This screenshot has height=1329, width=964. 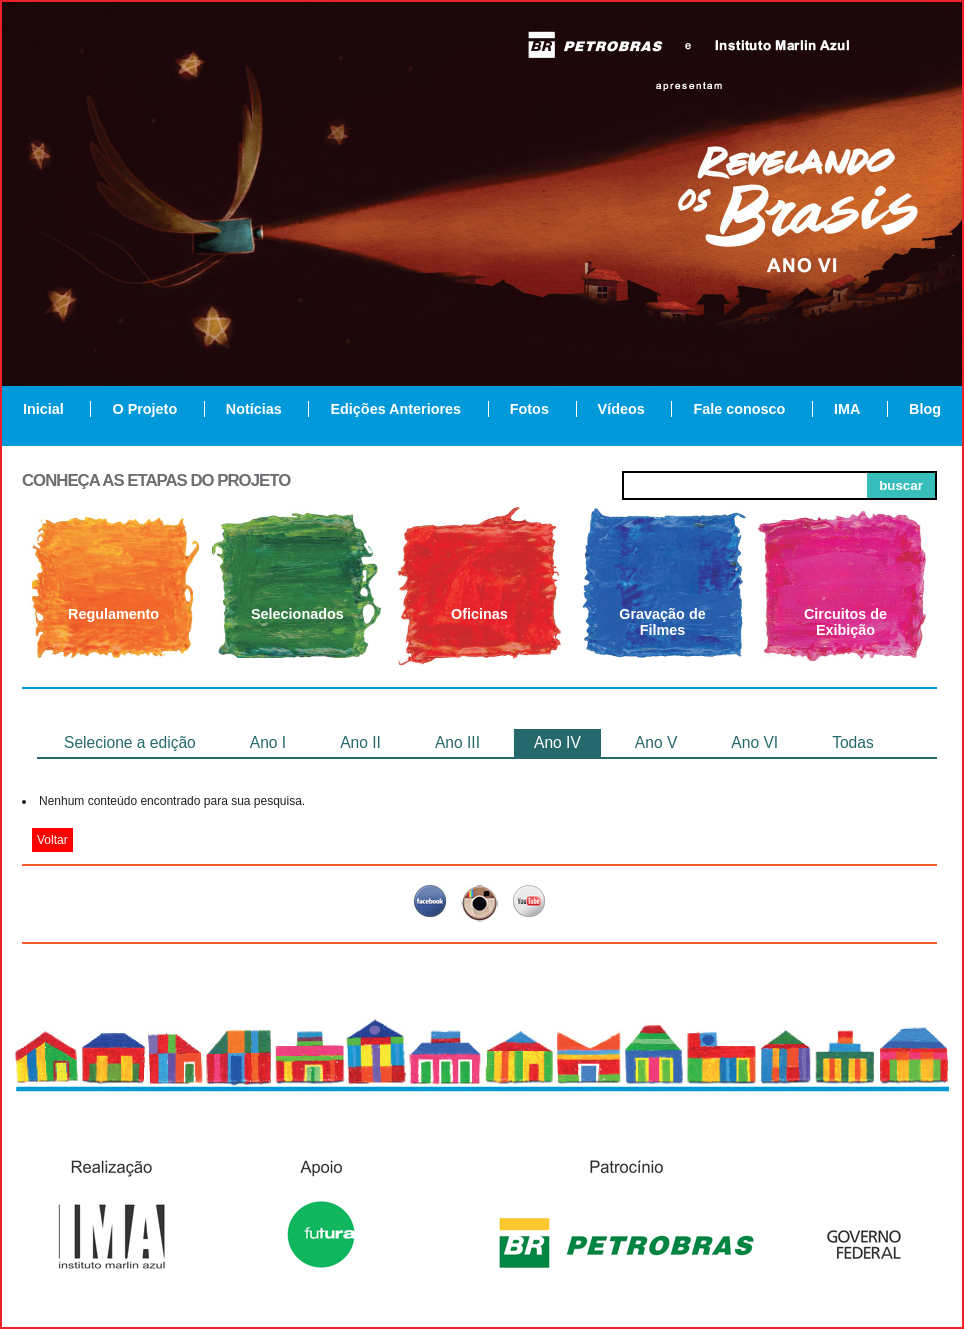 What do you see at coordinates (845, 622) in the screenshot?
I see `Circuitos de Exibição` at bounding box center [845, 622].